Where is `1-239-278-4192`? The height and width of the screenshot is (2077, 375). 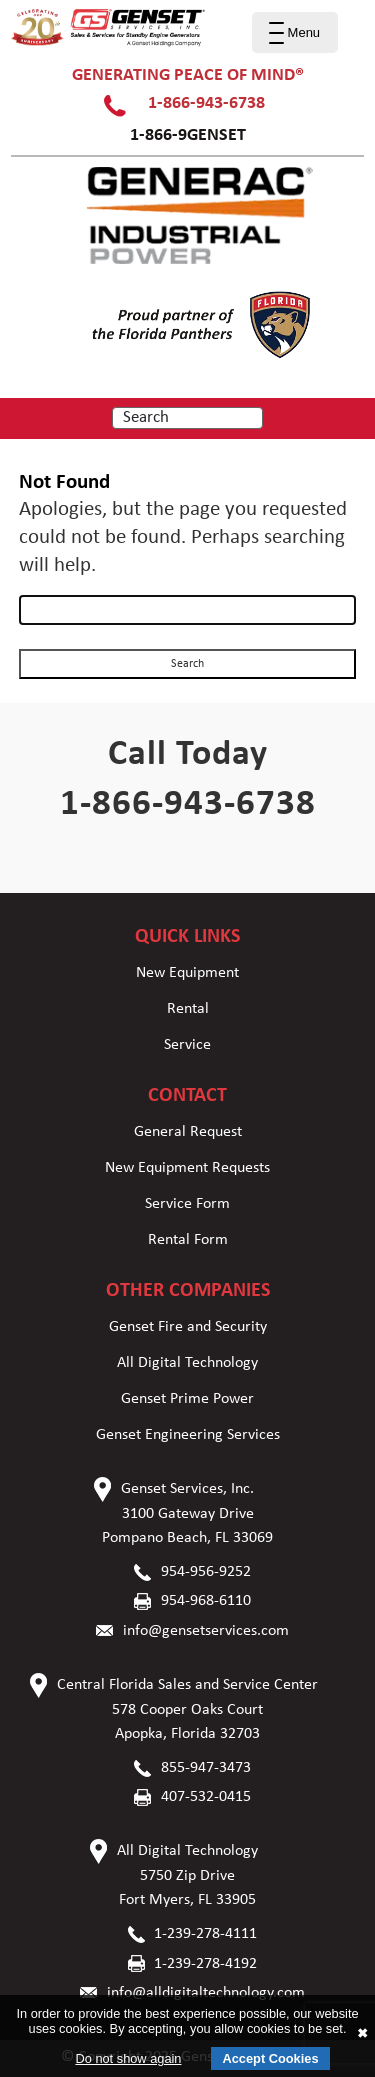 1-239-278-4192 is located at coordinates (205, 1964).